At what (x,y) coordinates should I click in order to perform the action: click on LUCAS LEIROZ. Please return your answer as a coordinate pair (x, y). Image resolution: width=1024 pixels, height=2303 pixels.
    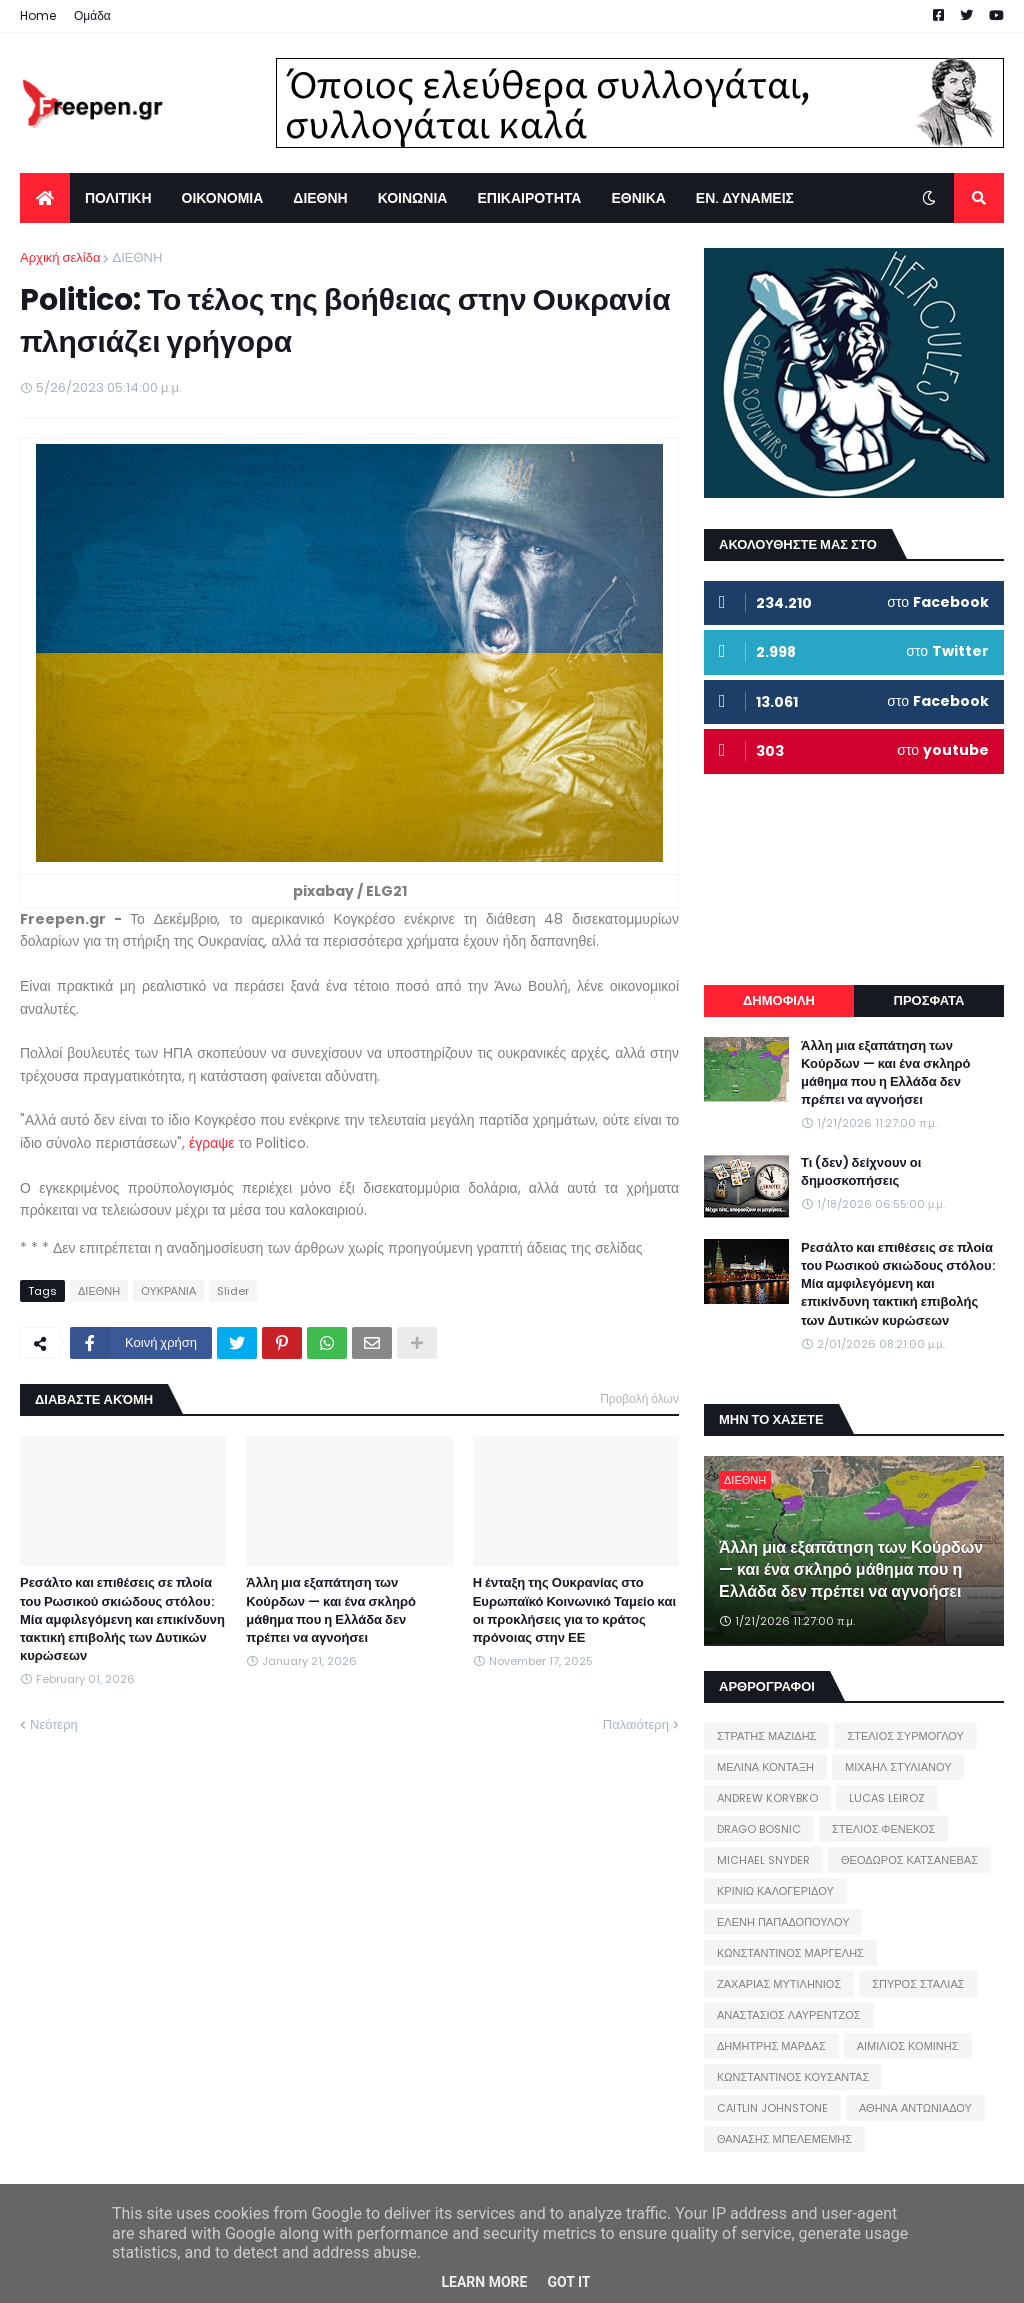
    Looking at the image, I should click on (887, 1798).